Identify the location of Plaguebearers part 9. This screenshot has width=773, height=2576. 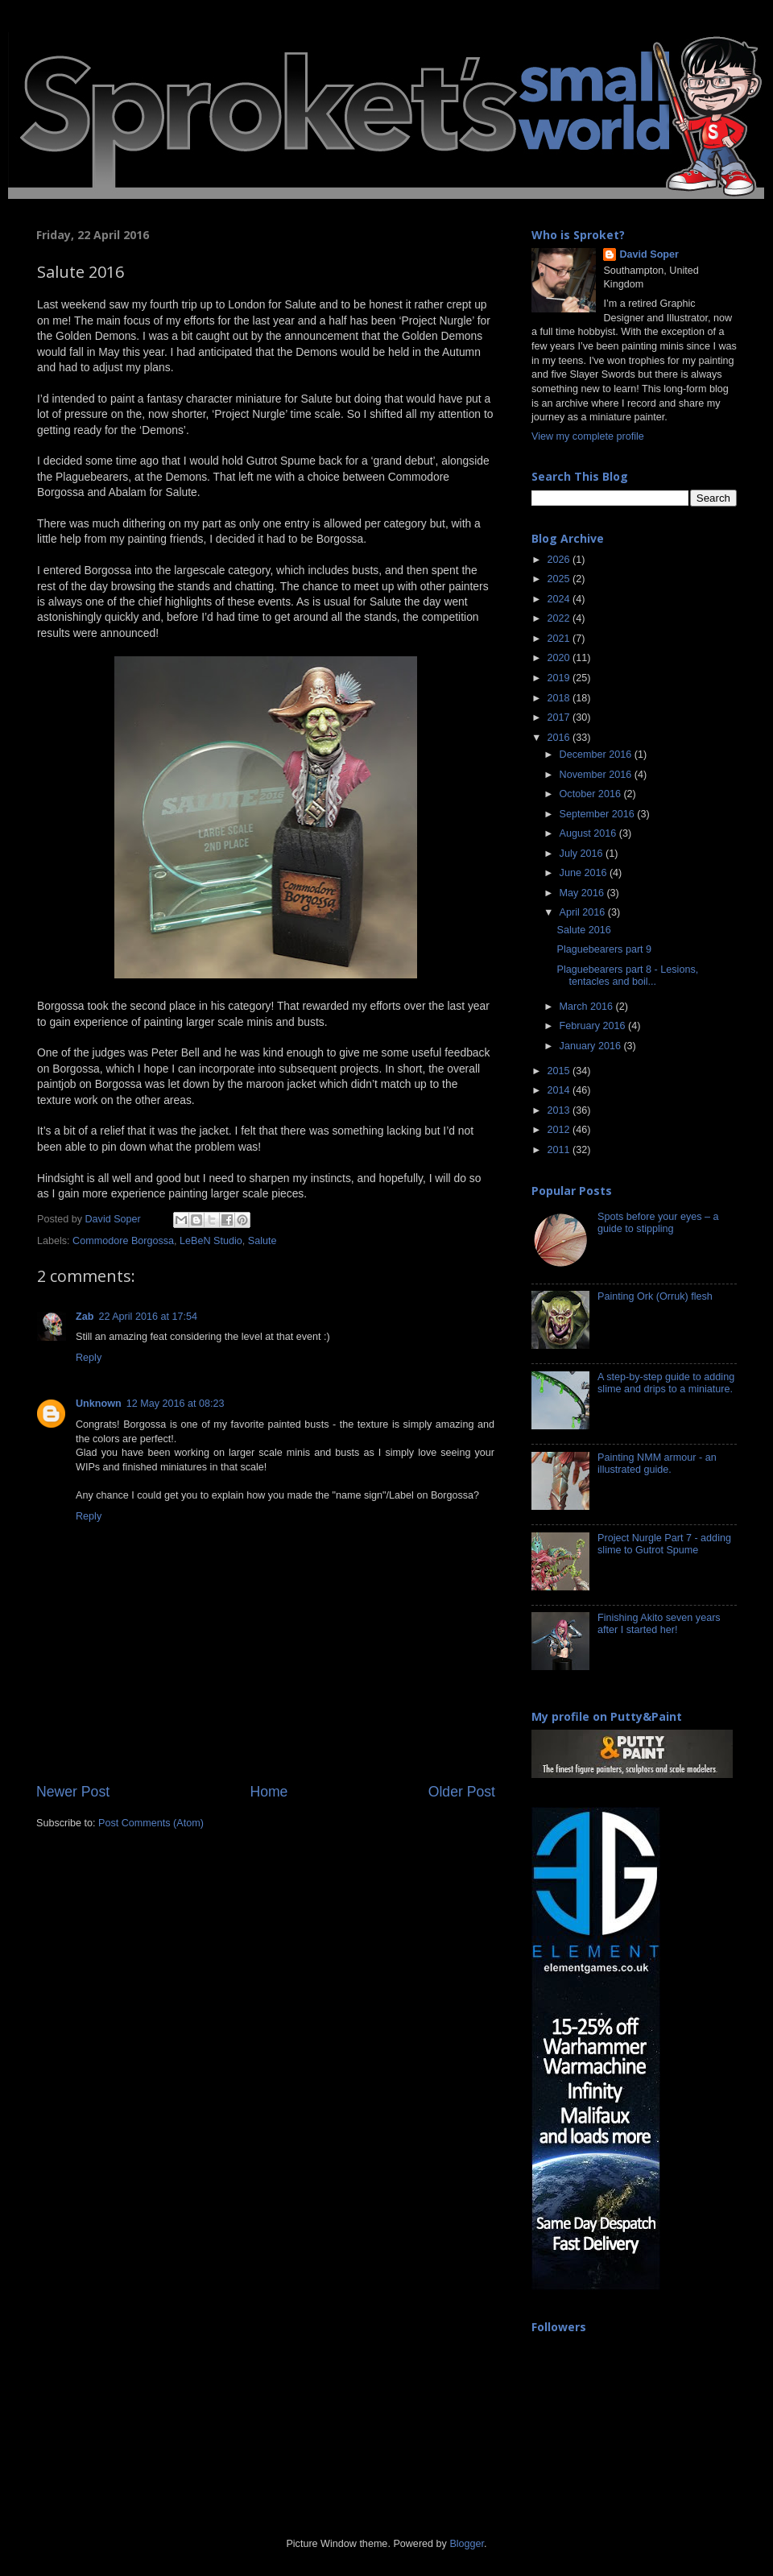
(603, 949).